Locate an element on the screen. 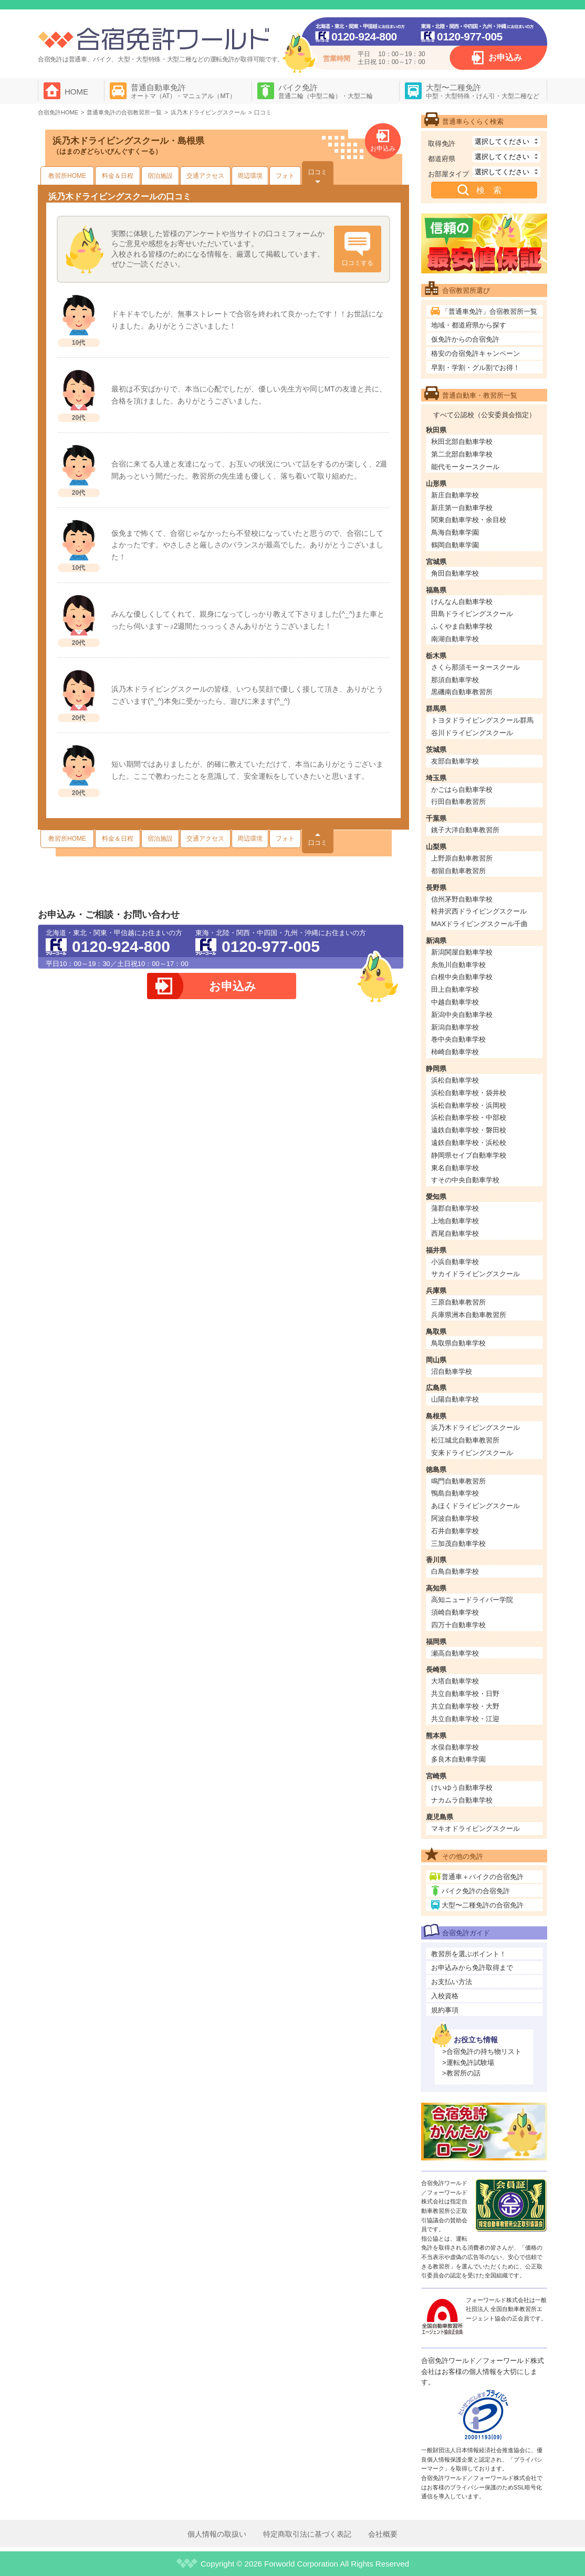 Image resolution: width=585 pixels, height=2576 pixels. けいゆう自動車学校 is located at coordinates (462, 1787).